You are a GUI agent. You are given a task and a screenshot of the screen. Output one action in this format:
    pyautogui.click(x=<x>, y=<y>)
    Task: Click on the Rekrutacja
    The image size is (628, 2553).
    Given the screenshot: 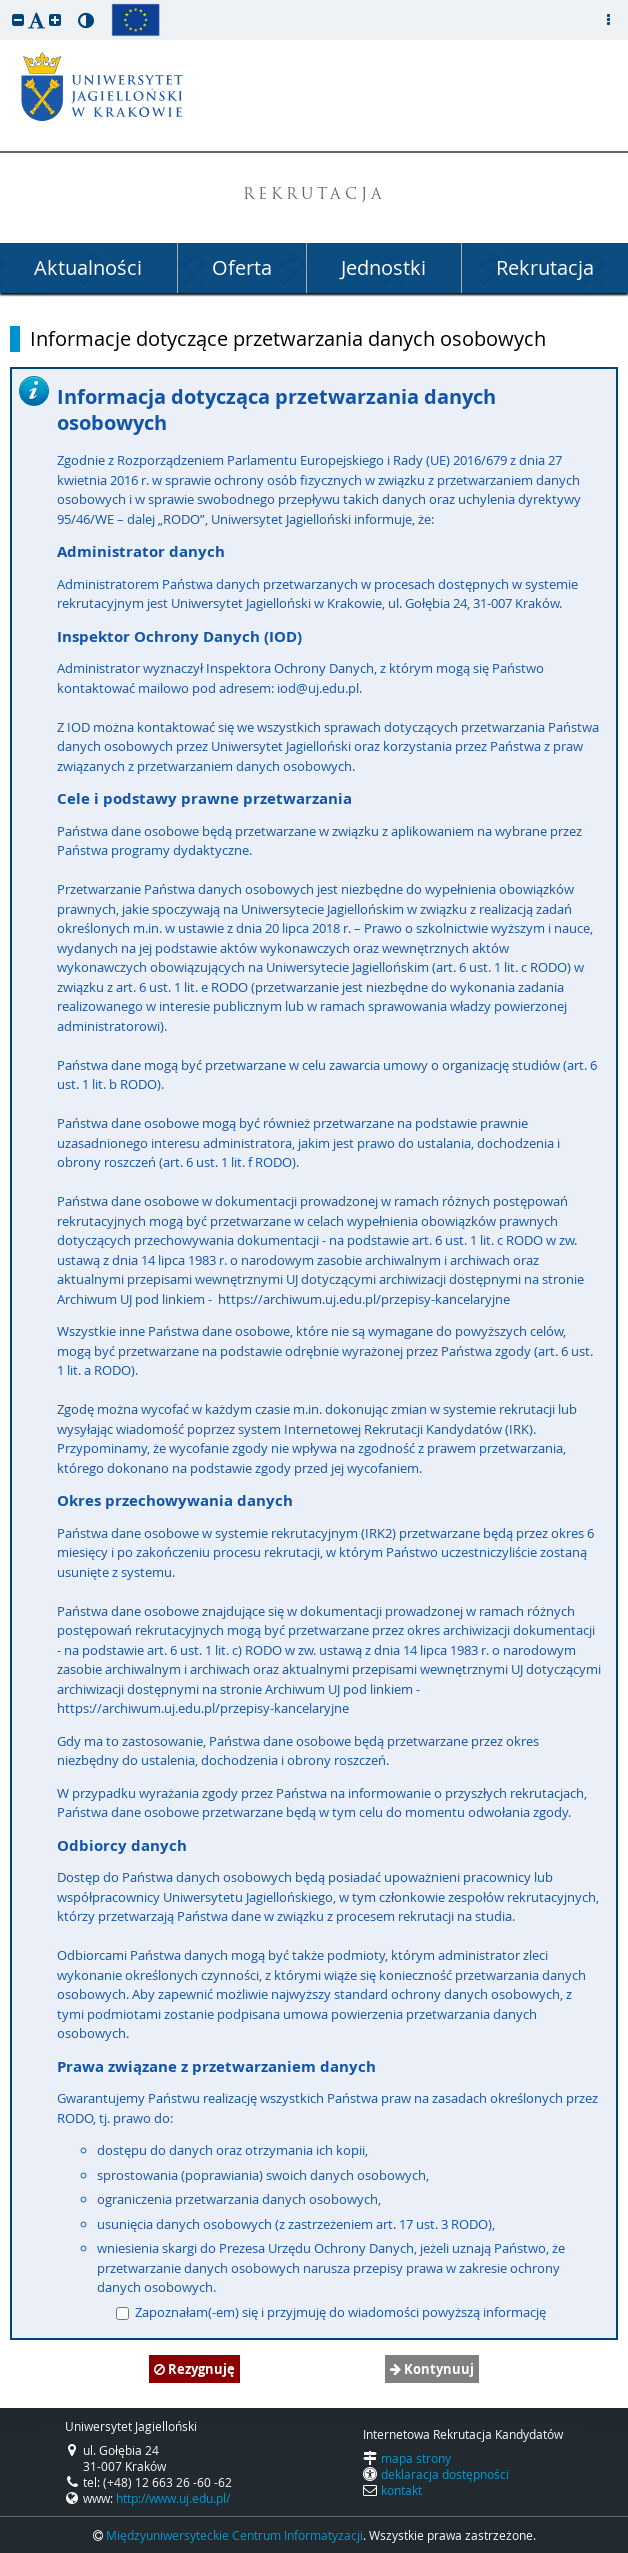 What is the action you would take?
    pyautogui.click(x=545, y=267)
    